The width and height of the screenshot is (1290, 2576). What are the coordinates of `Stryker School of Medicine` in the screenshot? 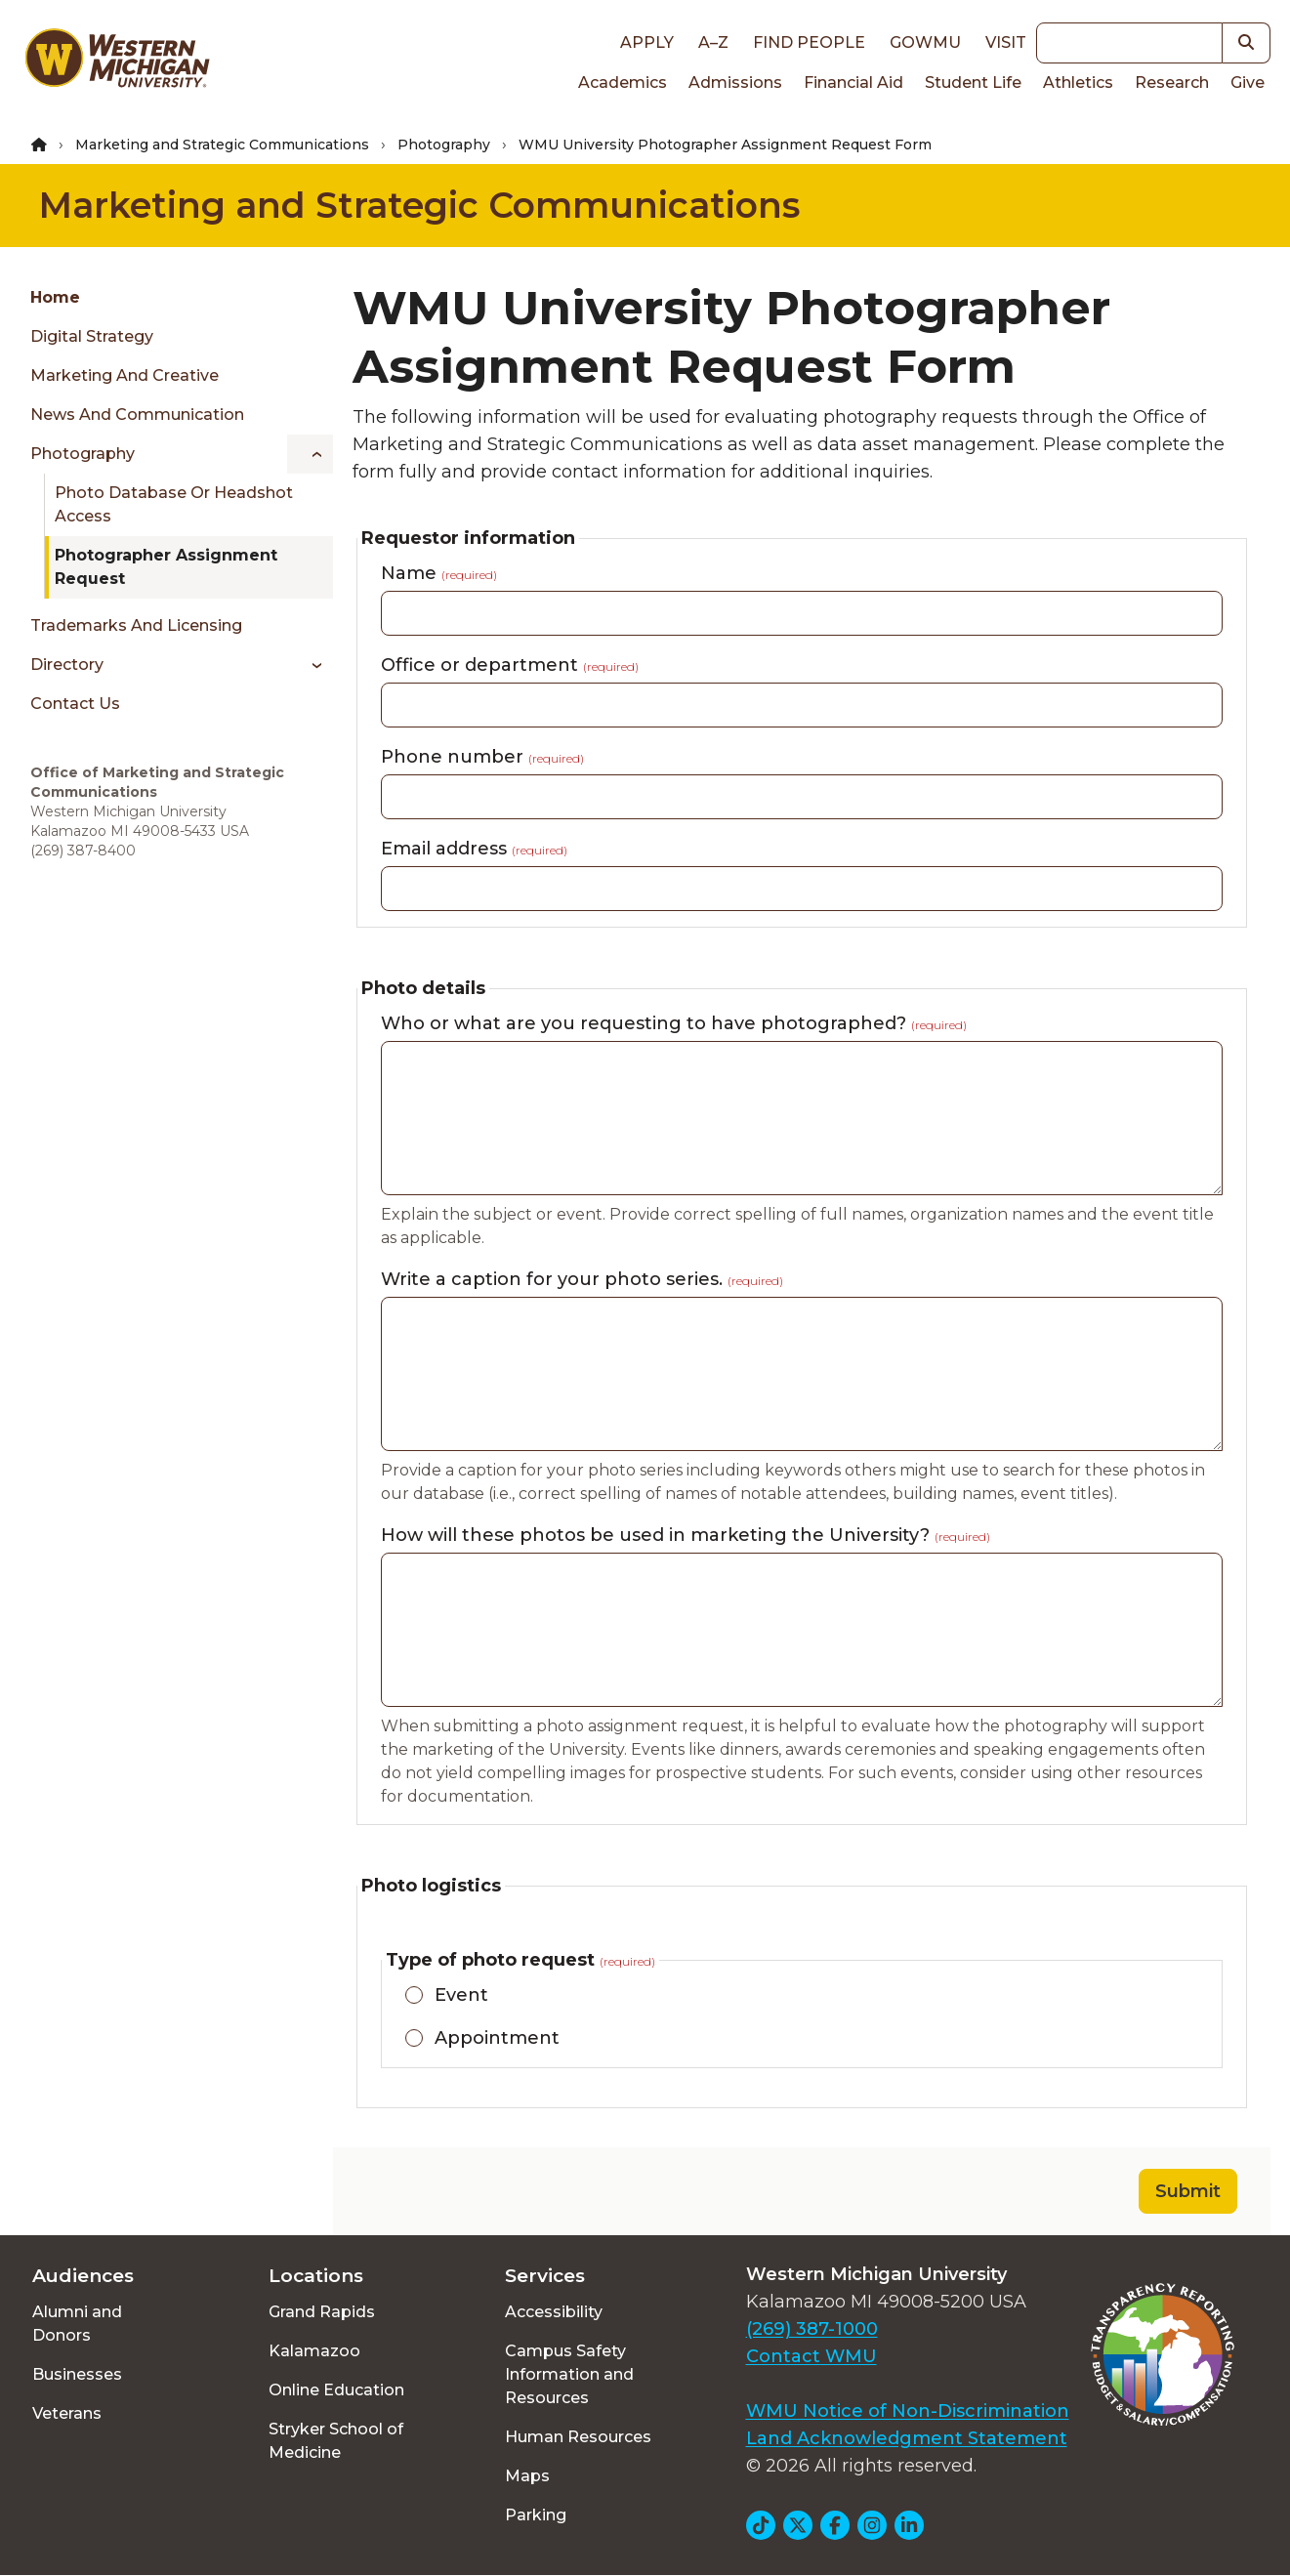 It's located at (336, 2441).